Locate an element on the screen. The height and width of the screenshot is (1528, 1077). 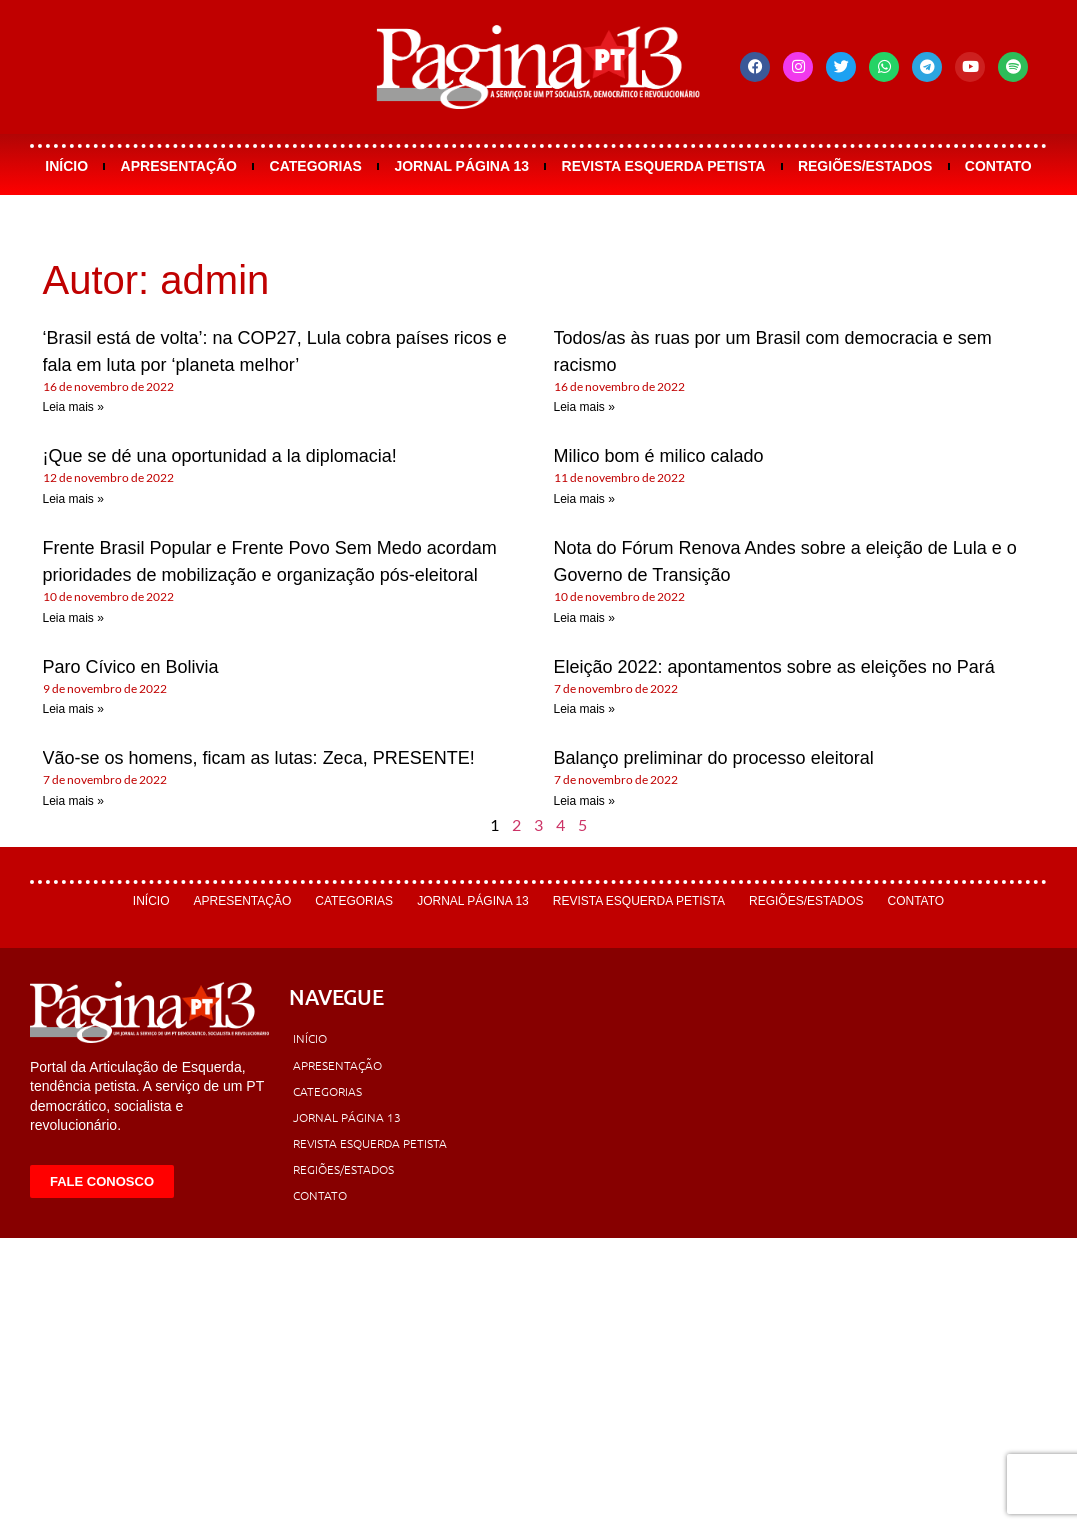
Leia mais » [Leia mais sobre Paro Cívico en Bolivia] is located at coordinates (73, 709).